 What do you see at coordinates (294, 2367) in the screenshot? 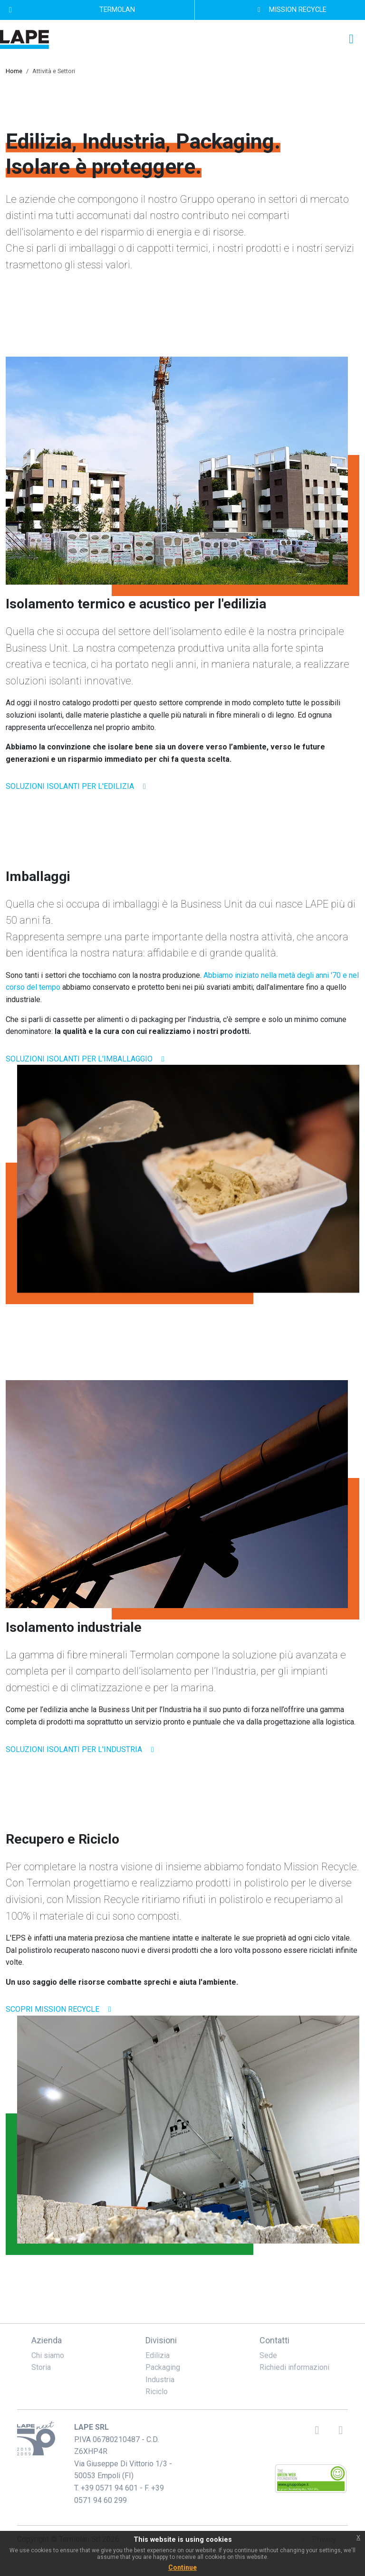
I see `Richiedi informazioni` at bounding box center [294, 2367].